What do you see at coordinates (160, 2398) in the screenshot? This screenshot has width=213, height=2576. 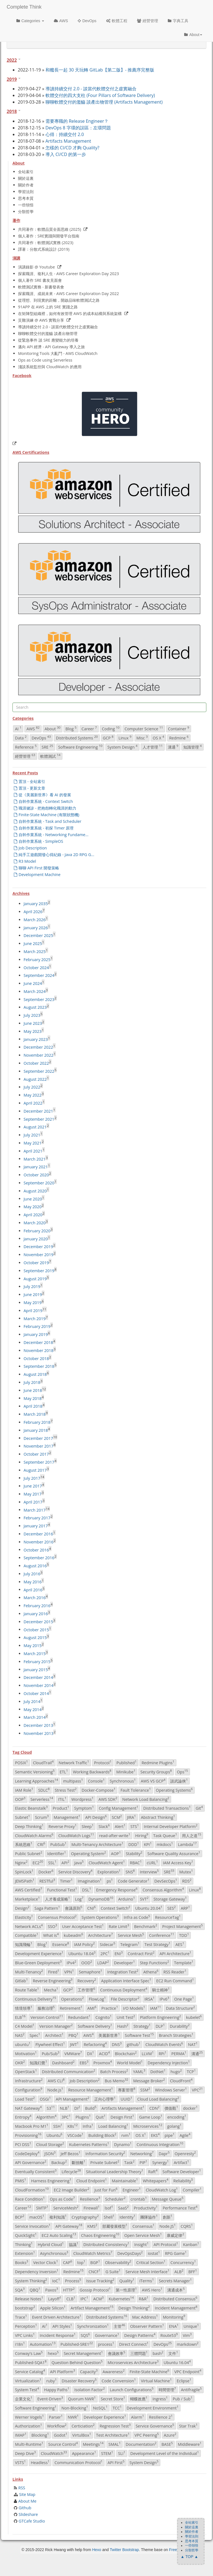 I see `Ingress` at bounding box center [160, 2398].